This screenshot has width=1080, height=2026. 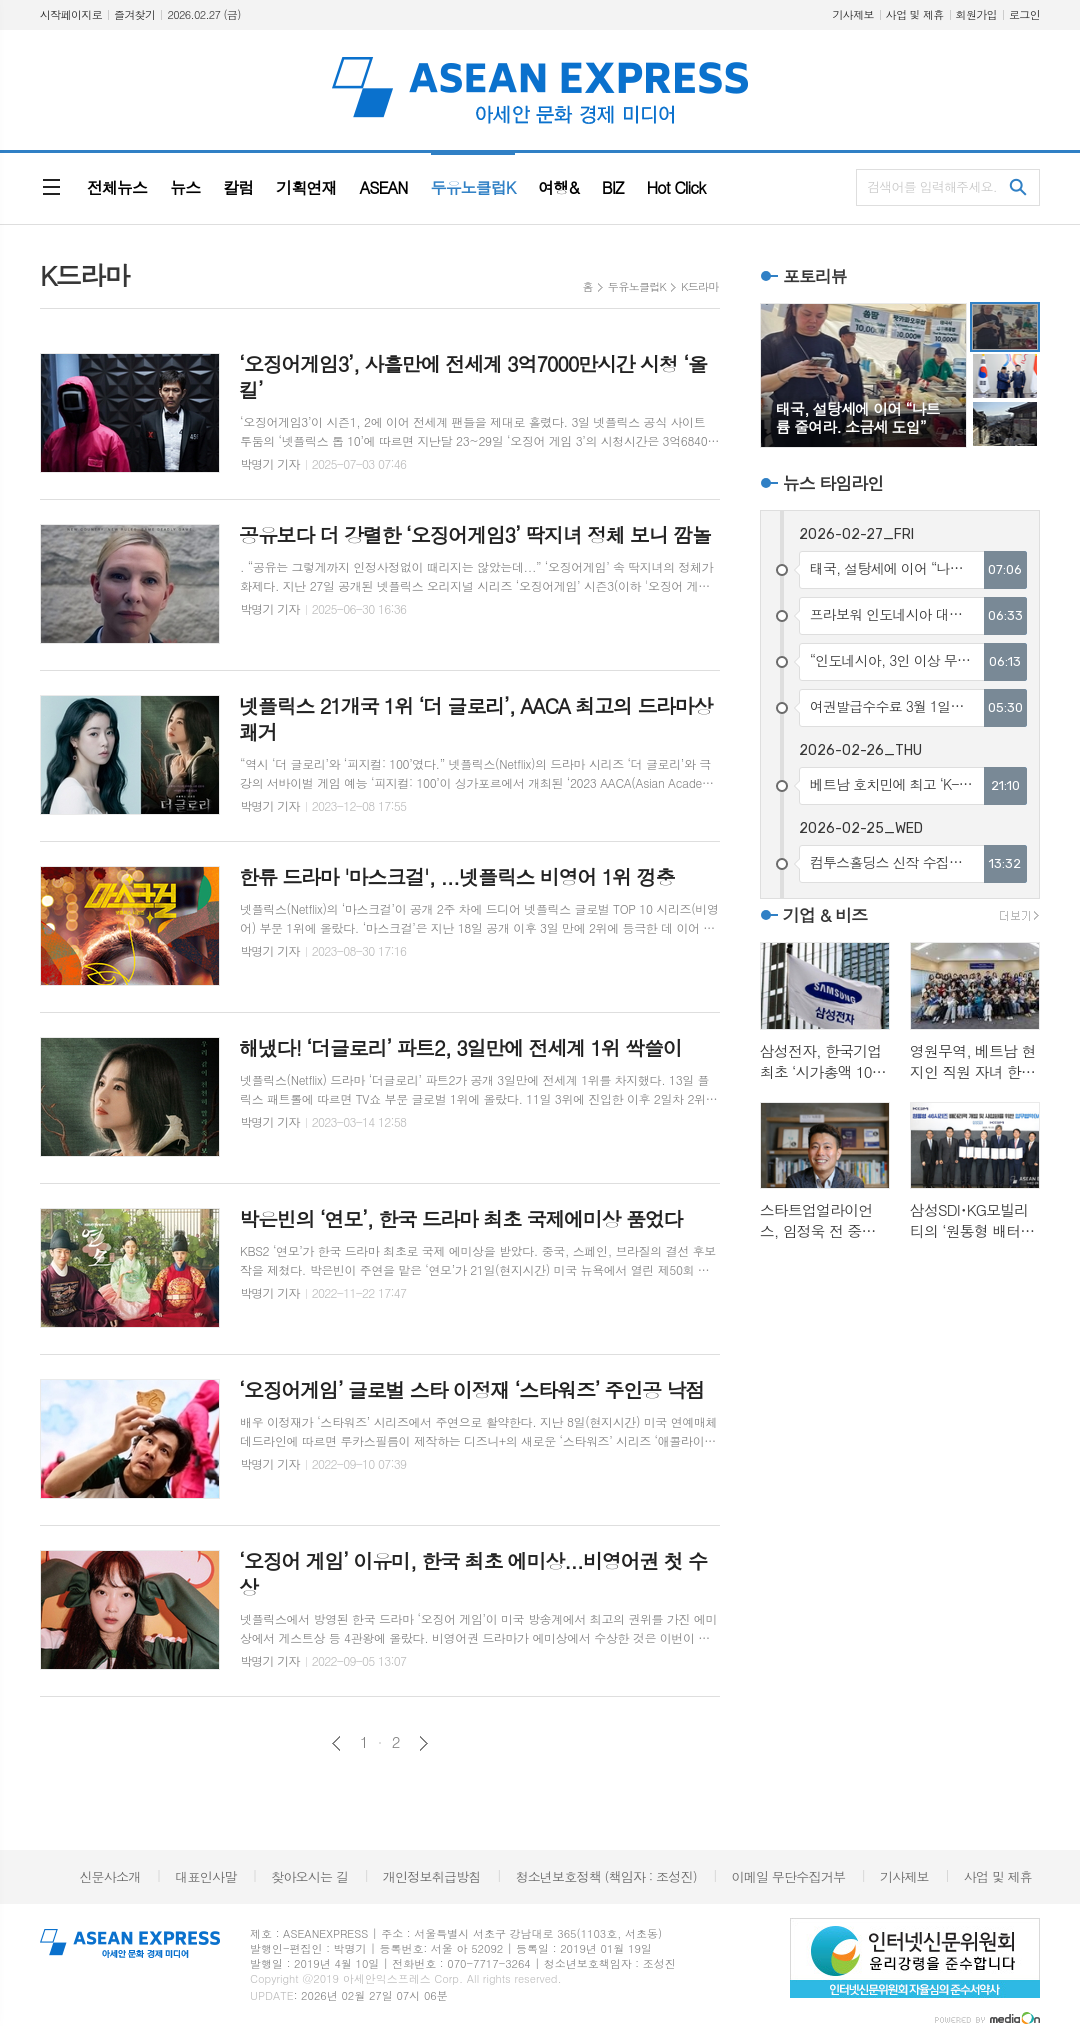 What do you see at coordinates (336, 1743) in the screenshot?
I see `이전` at bounding box center [336, 1743].